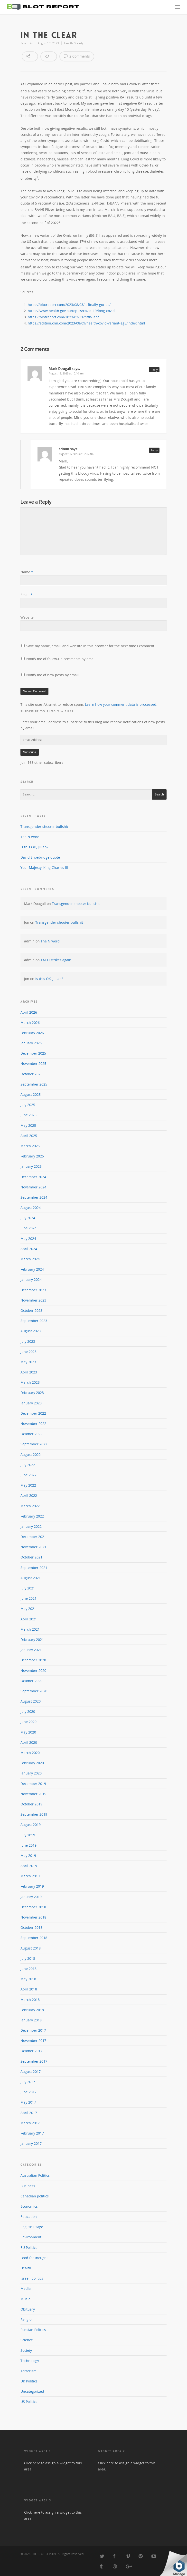 This screenshot has height=2576, width=187. I want to click on December 2024, so click(33, 1177).